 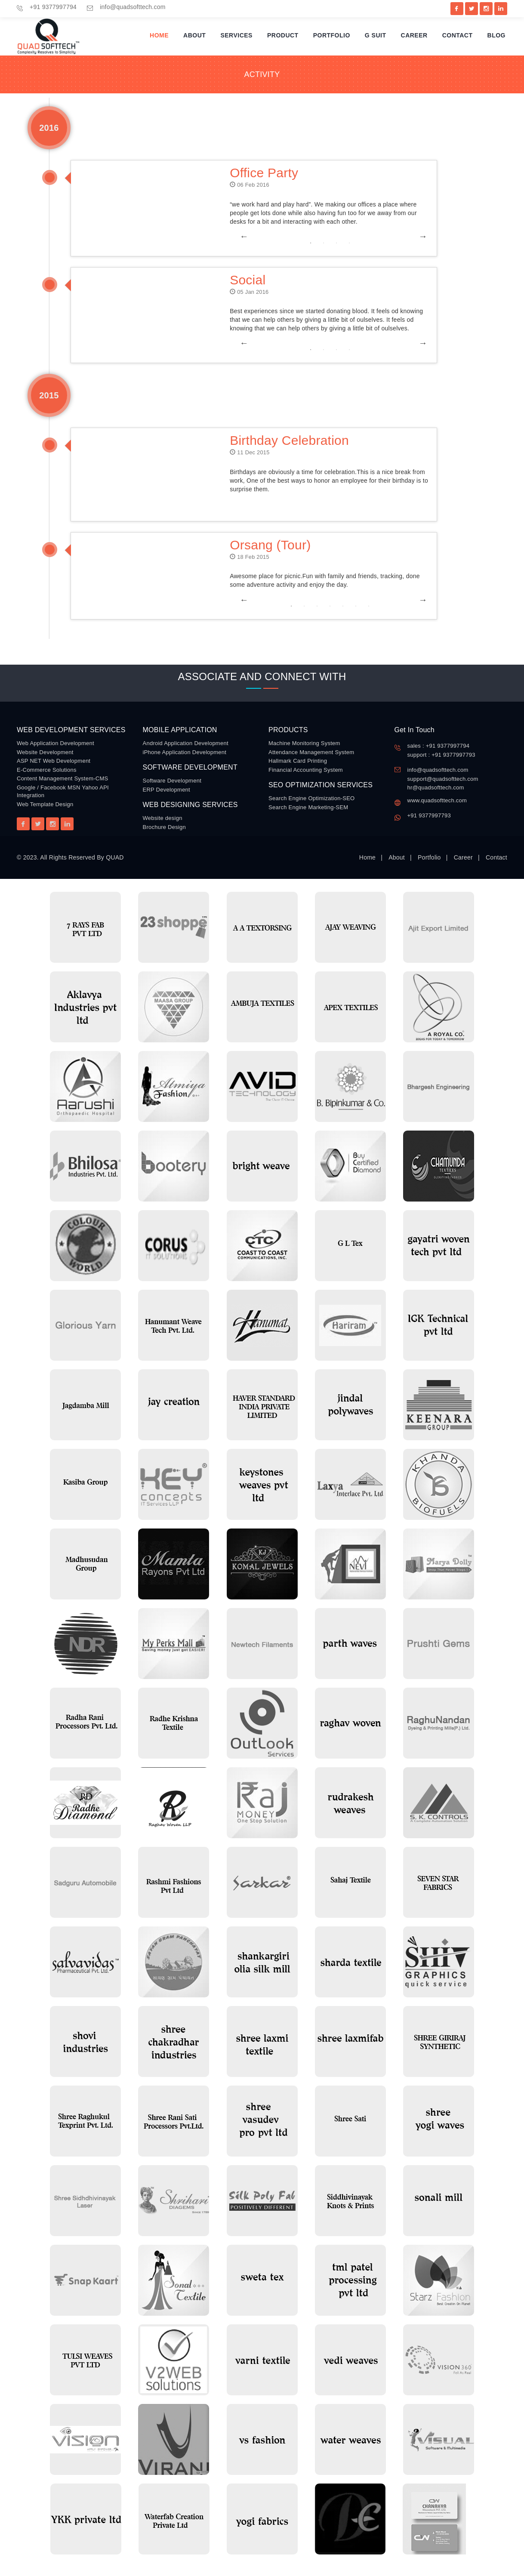 What do you see at coordinates (53, 761) in the screenshot?
I see `ASP NET Web Development` at bounding box center [53, 761].